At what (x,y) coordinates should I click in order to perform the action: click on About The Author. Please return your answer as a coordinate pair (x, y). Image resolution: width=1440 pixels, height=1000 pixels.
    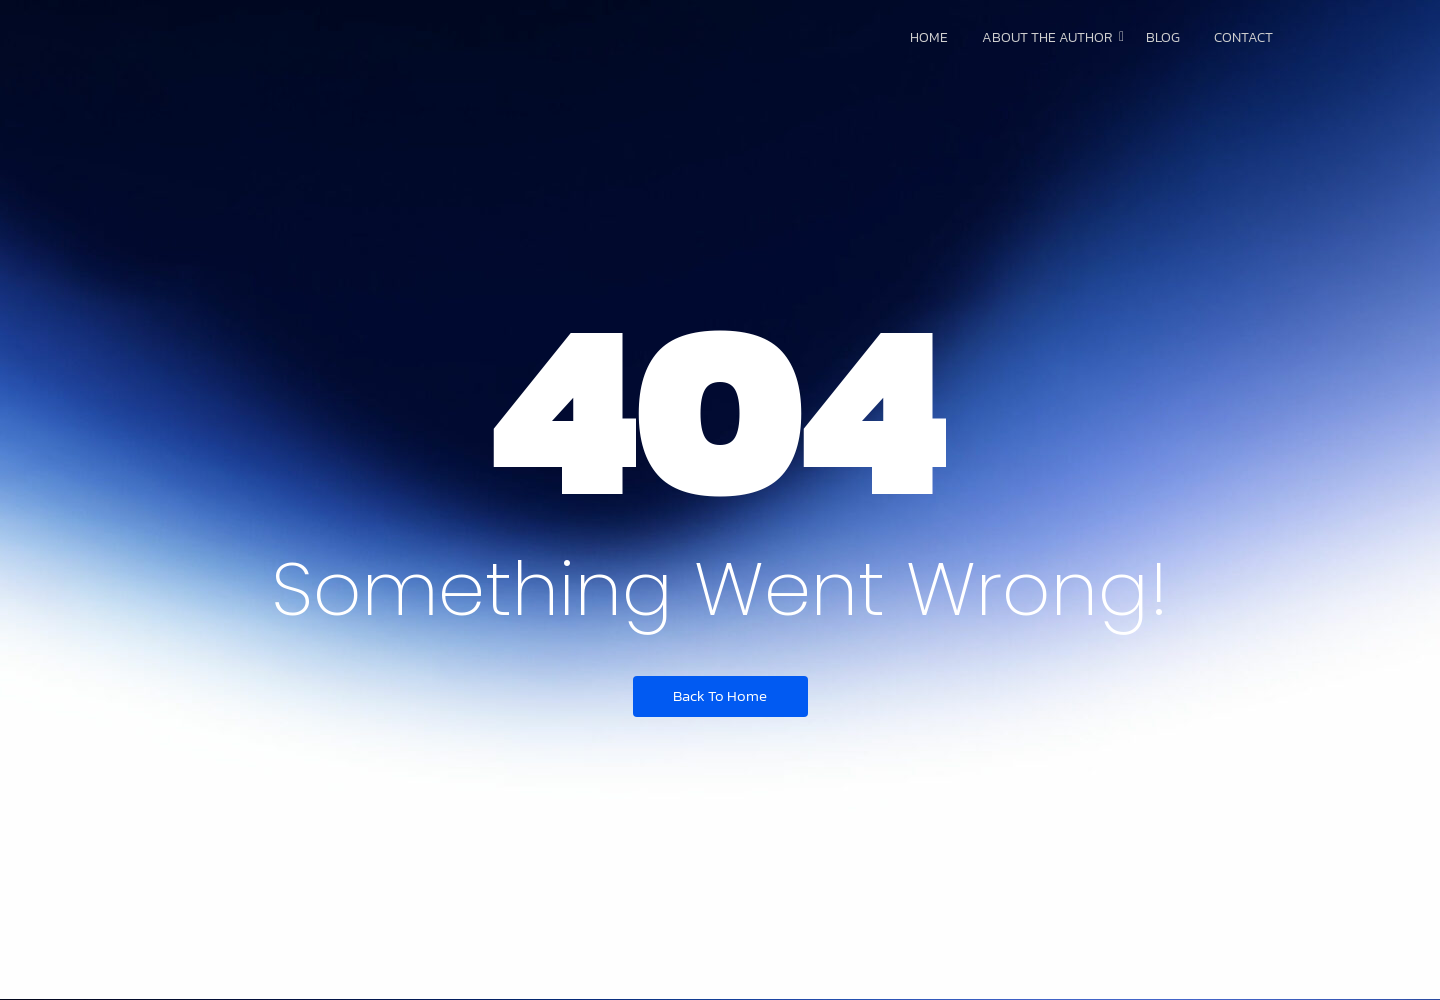
    Looking at the image, I should click on (1050, 37).